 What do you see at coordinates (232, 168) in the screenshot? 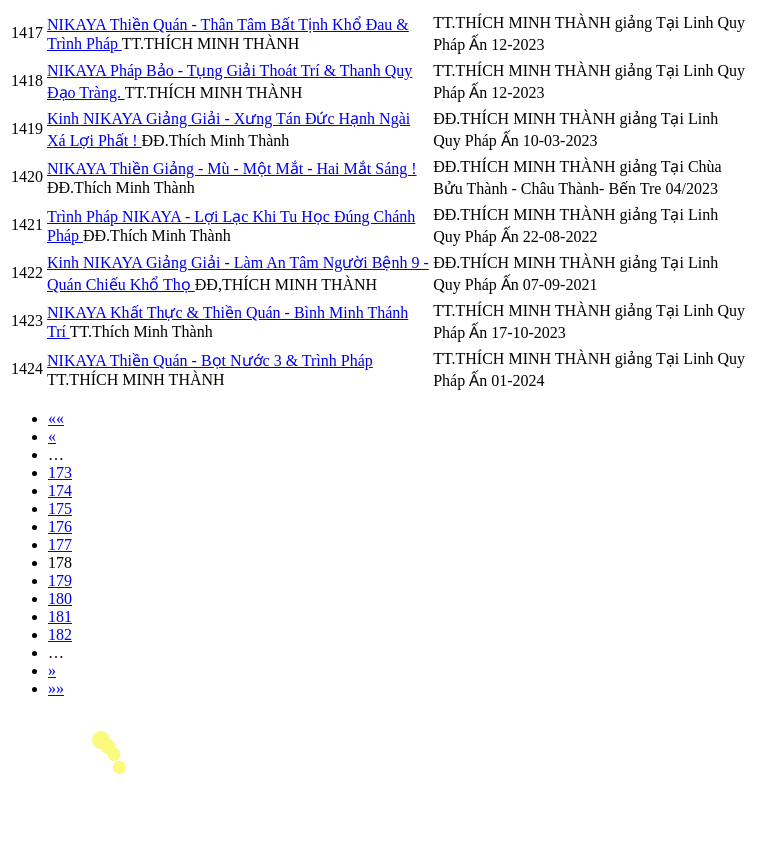
I see `NIKAYA Thiền Giảng - Mù - Một Mắt - Hai Mắt Sáng !` at bounding box center [232, 168].